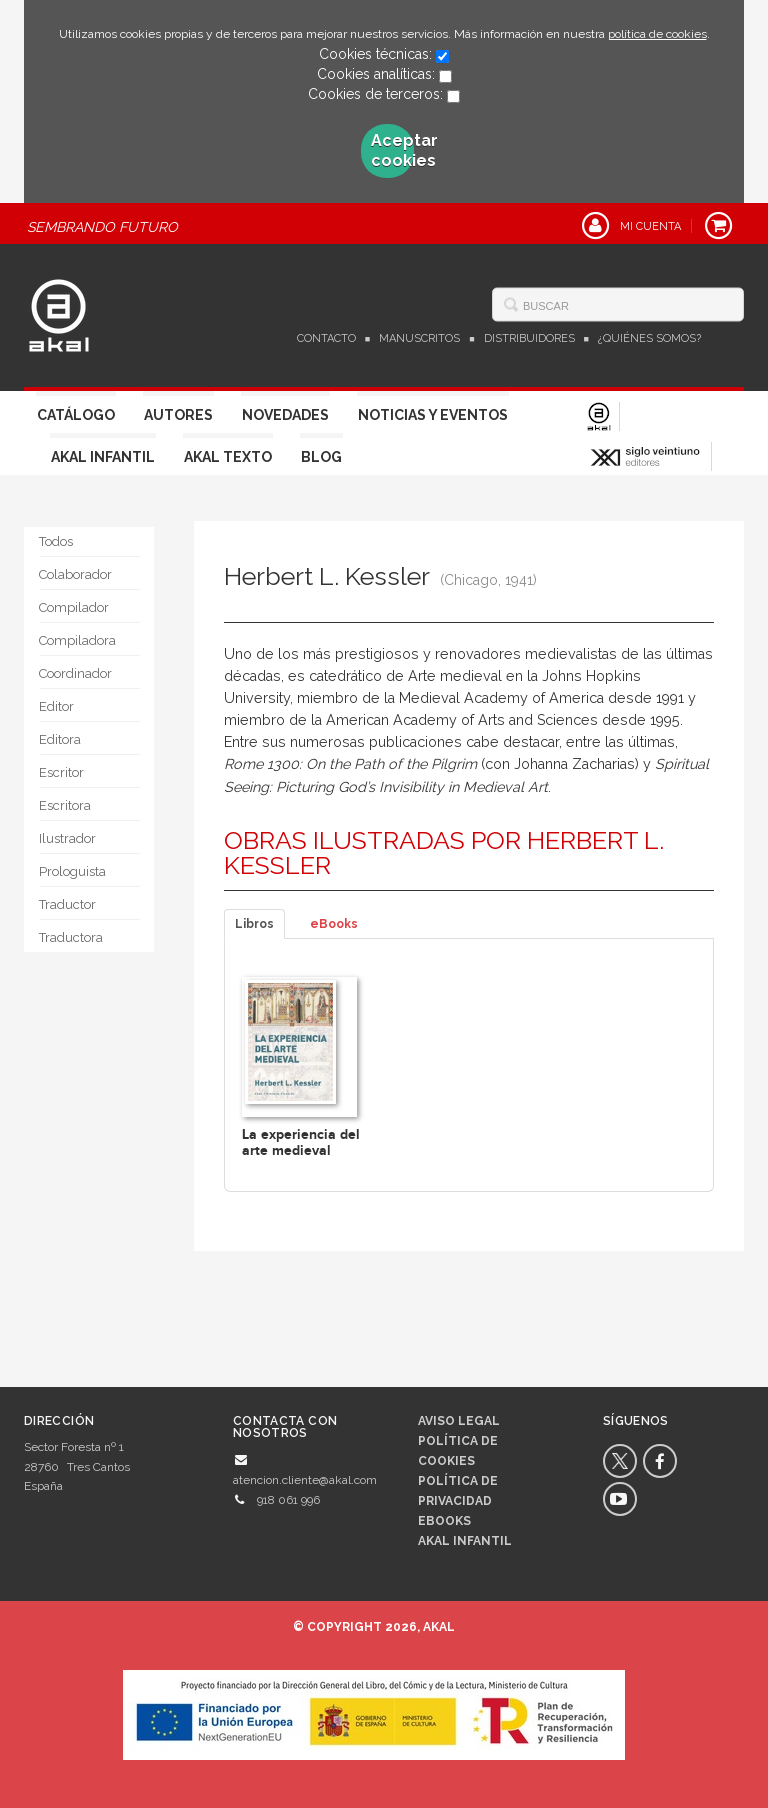 Image resolution: width=768 pixels, height=1808 pixels. I want to click on Akal Texto, so click(228, 457).